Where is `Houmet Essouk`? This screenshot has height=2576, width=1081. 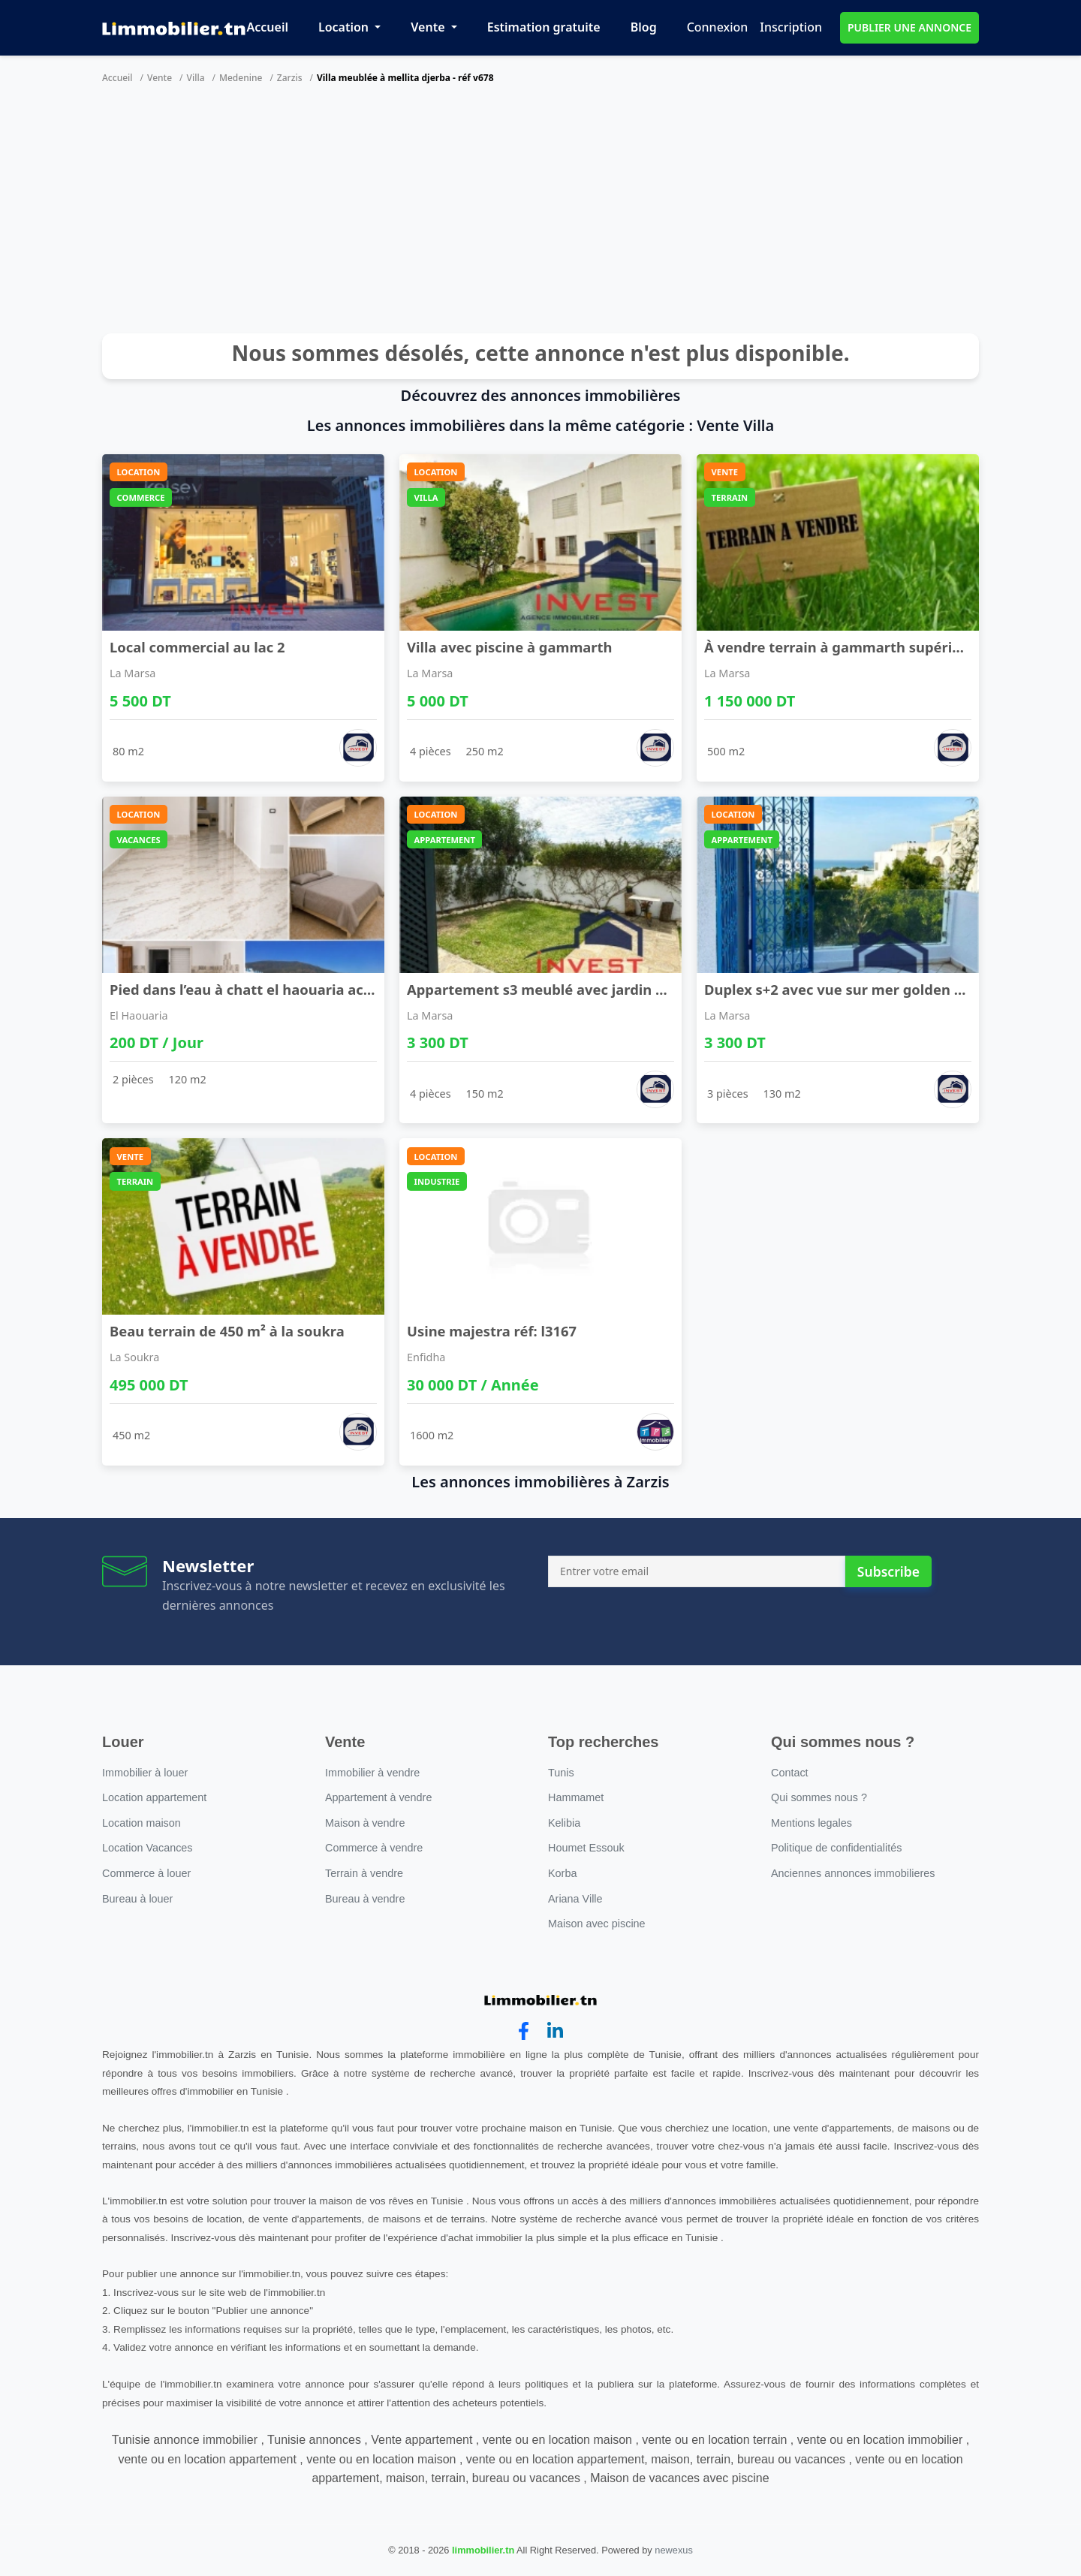 Houmet Essouk is located at coordinates (586, 1848).